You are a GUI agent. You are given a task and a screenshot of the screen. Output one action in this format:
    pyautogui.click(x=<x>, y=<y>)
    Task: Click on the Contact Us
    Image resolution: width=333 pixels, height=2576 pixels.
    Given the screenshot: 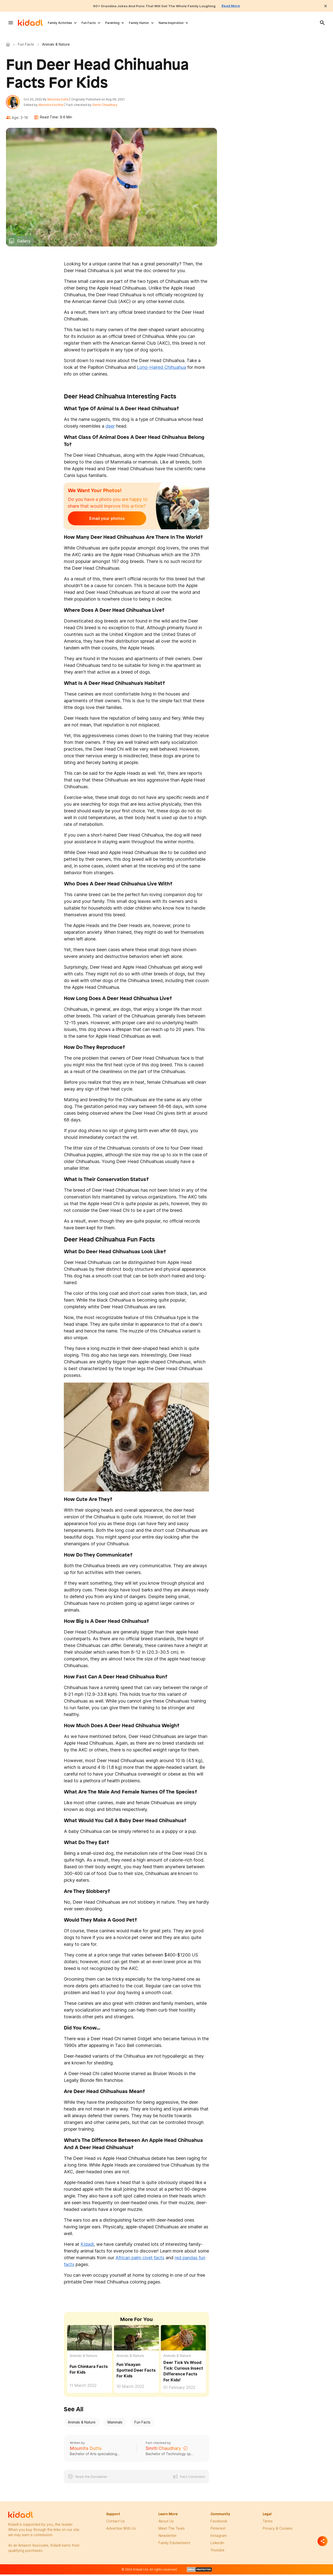 What is the action you would take?
    pyautogui.click(x=115, y=2523)
    